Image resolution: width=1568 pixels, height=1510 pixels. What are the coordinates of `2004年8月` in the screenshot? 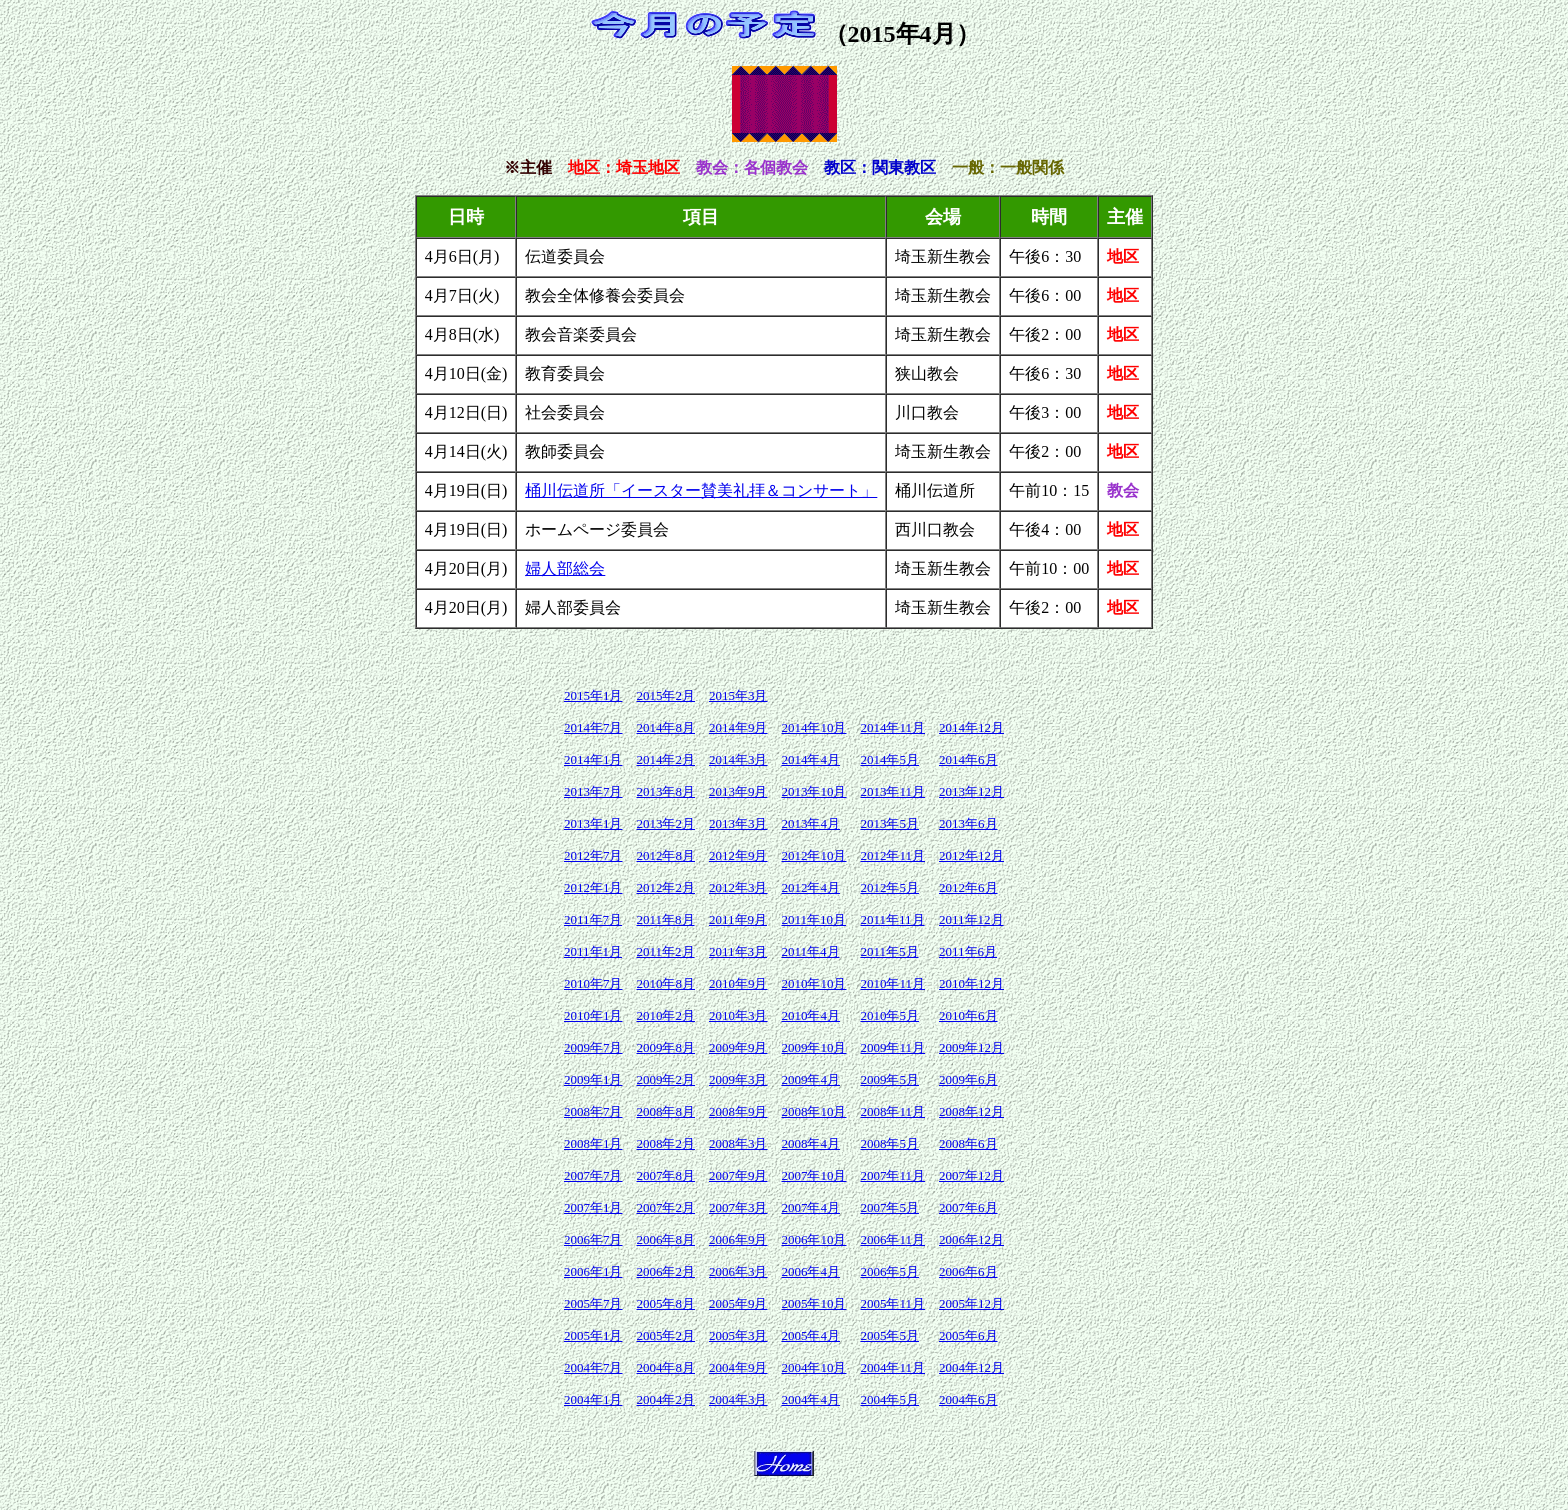 It's located at (665, 1367).